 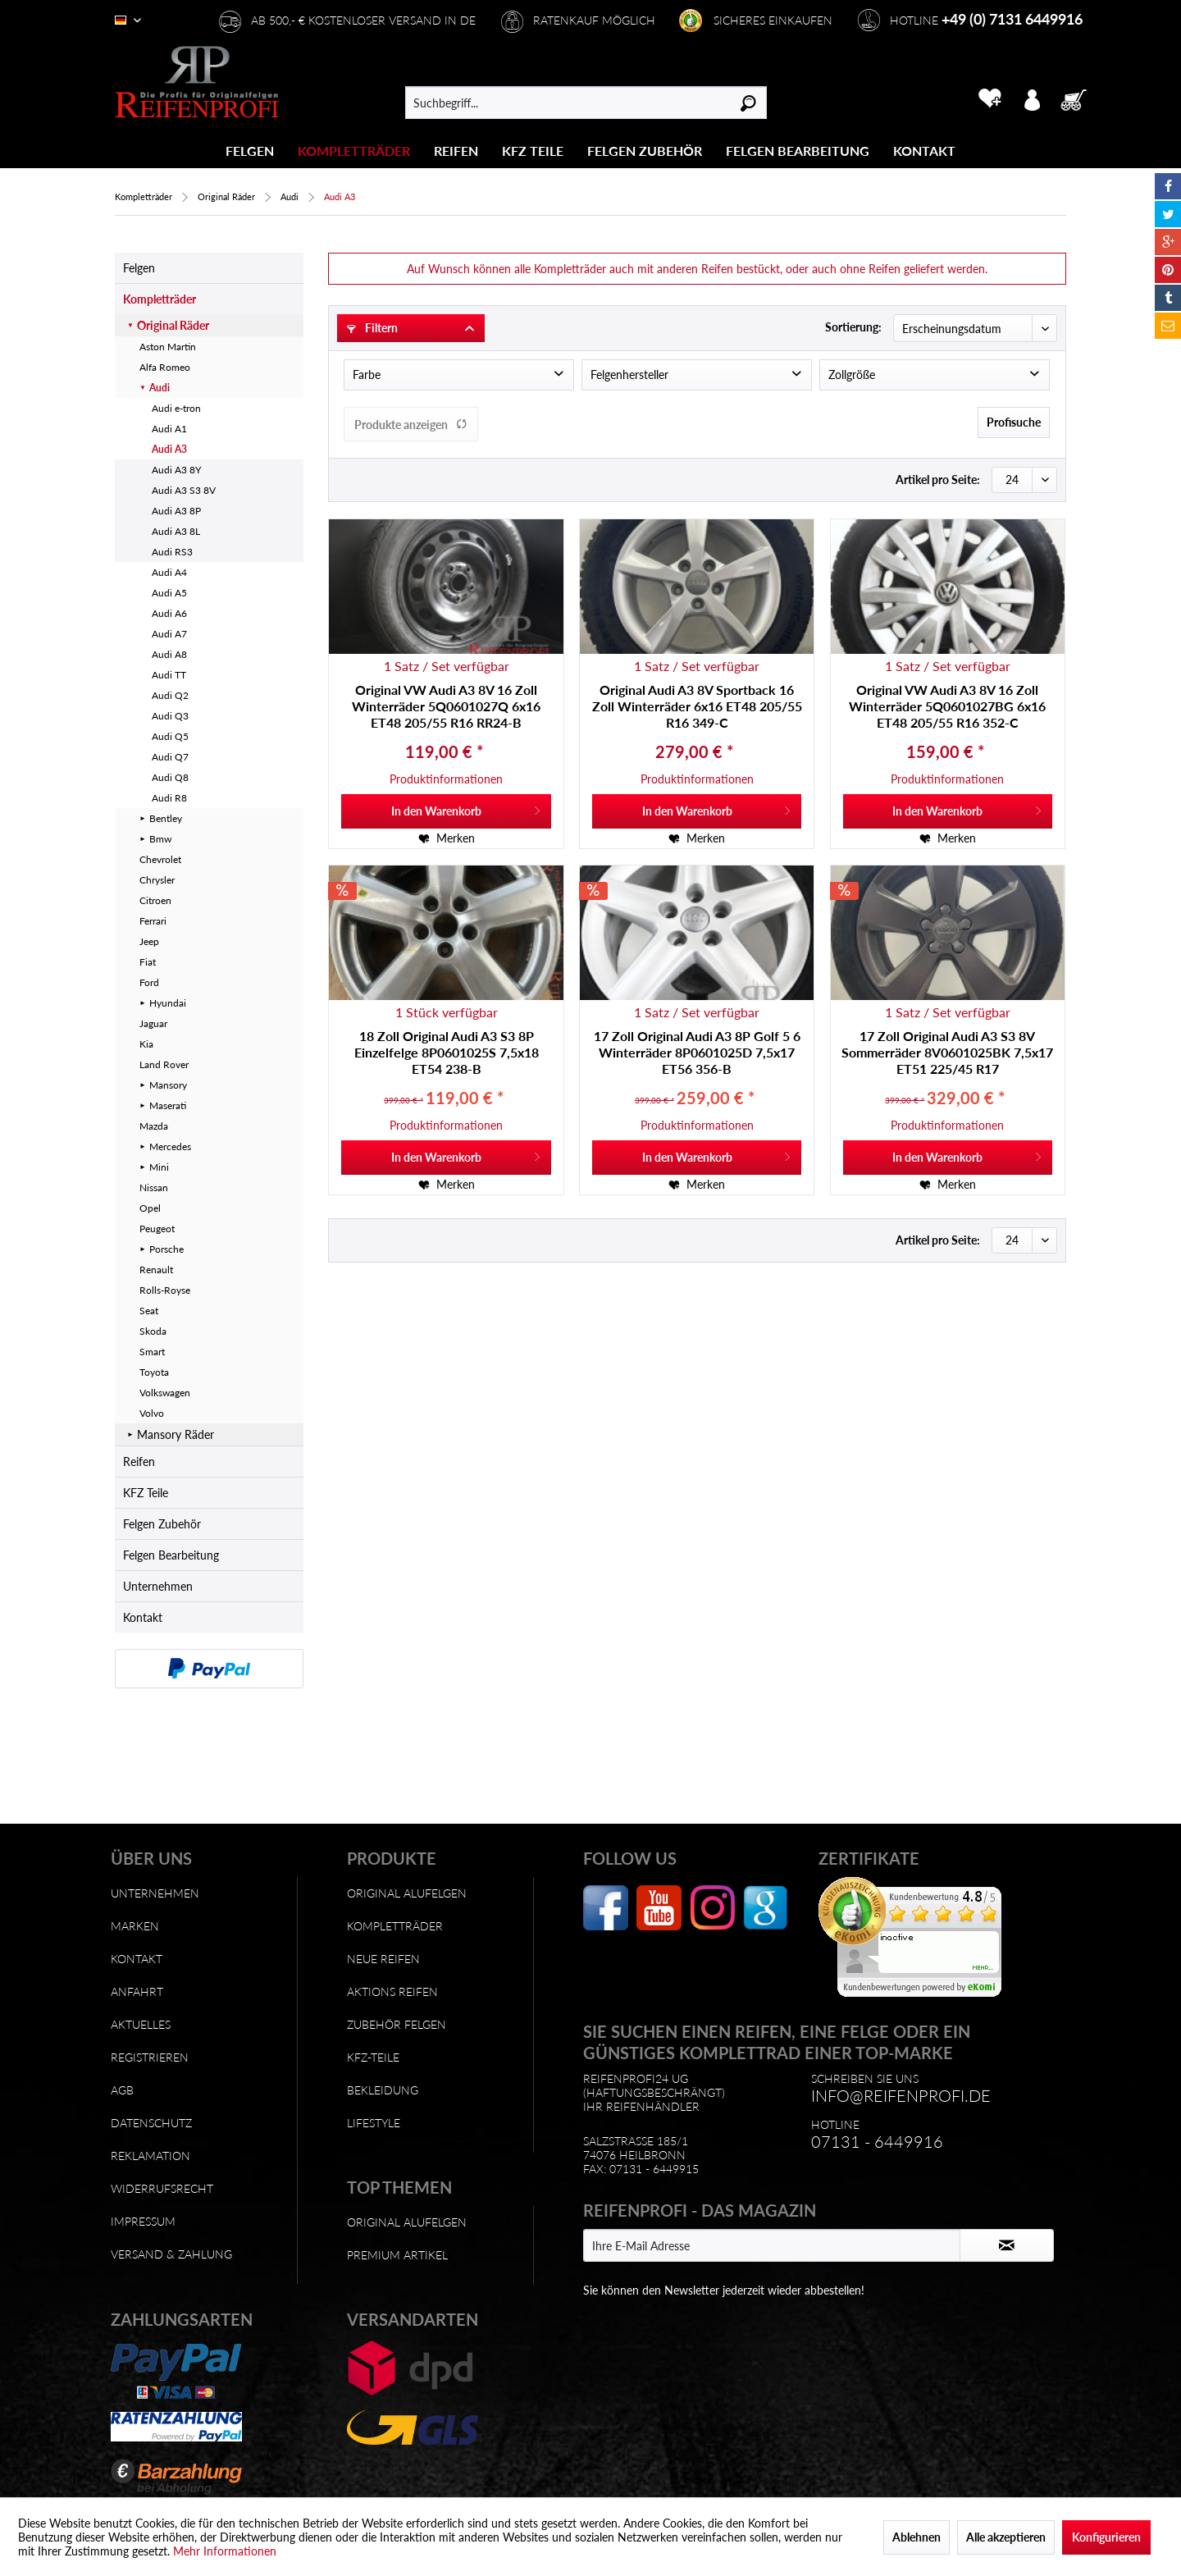 What do you see at coordinates (407, 1893) in the screenshot?
I see `Original Alufelgen` at bounding box center [407, 1893].